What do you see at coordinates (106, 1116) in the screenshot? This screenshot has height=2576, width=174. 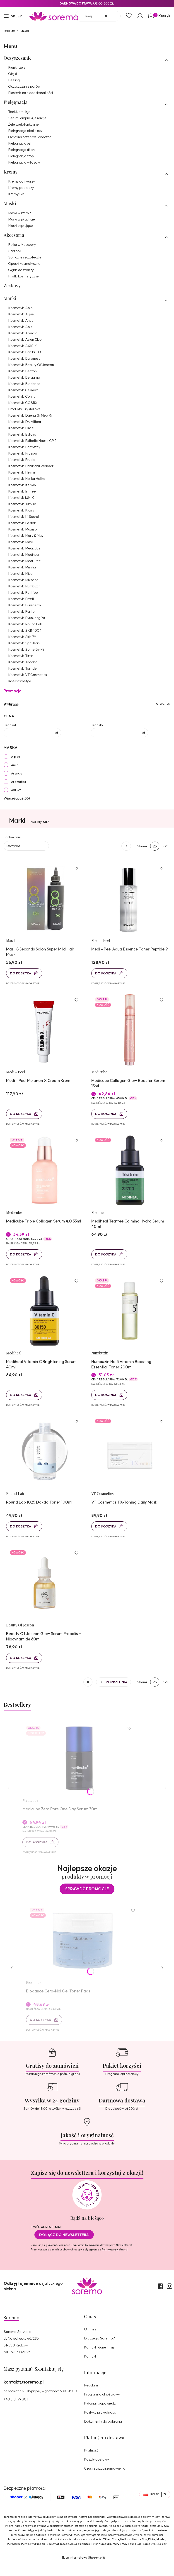 I see `Do koszyka [Do koszyka Medicube Collagen Glow Booster Serum 15ml]` at bounding box center [106, 1116].